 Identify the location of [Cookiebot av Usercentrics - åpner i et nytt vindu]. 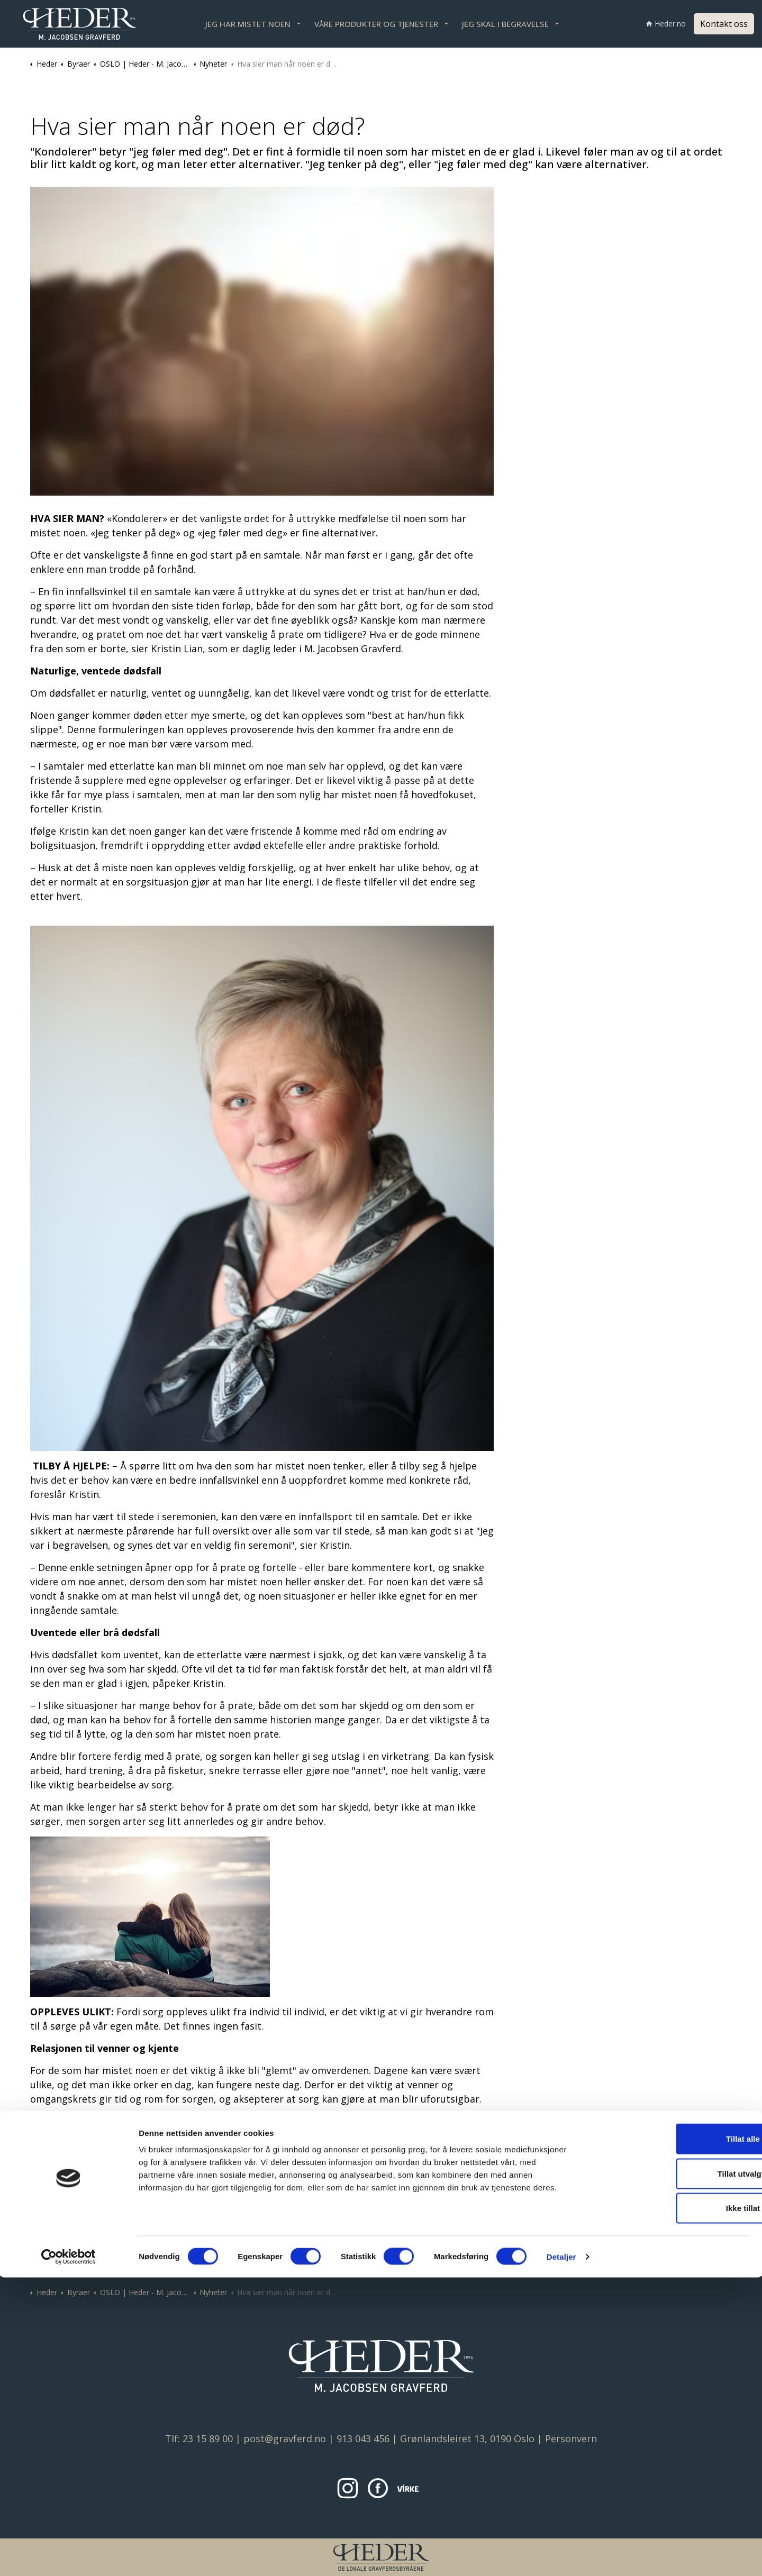
(68, 2555).